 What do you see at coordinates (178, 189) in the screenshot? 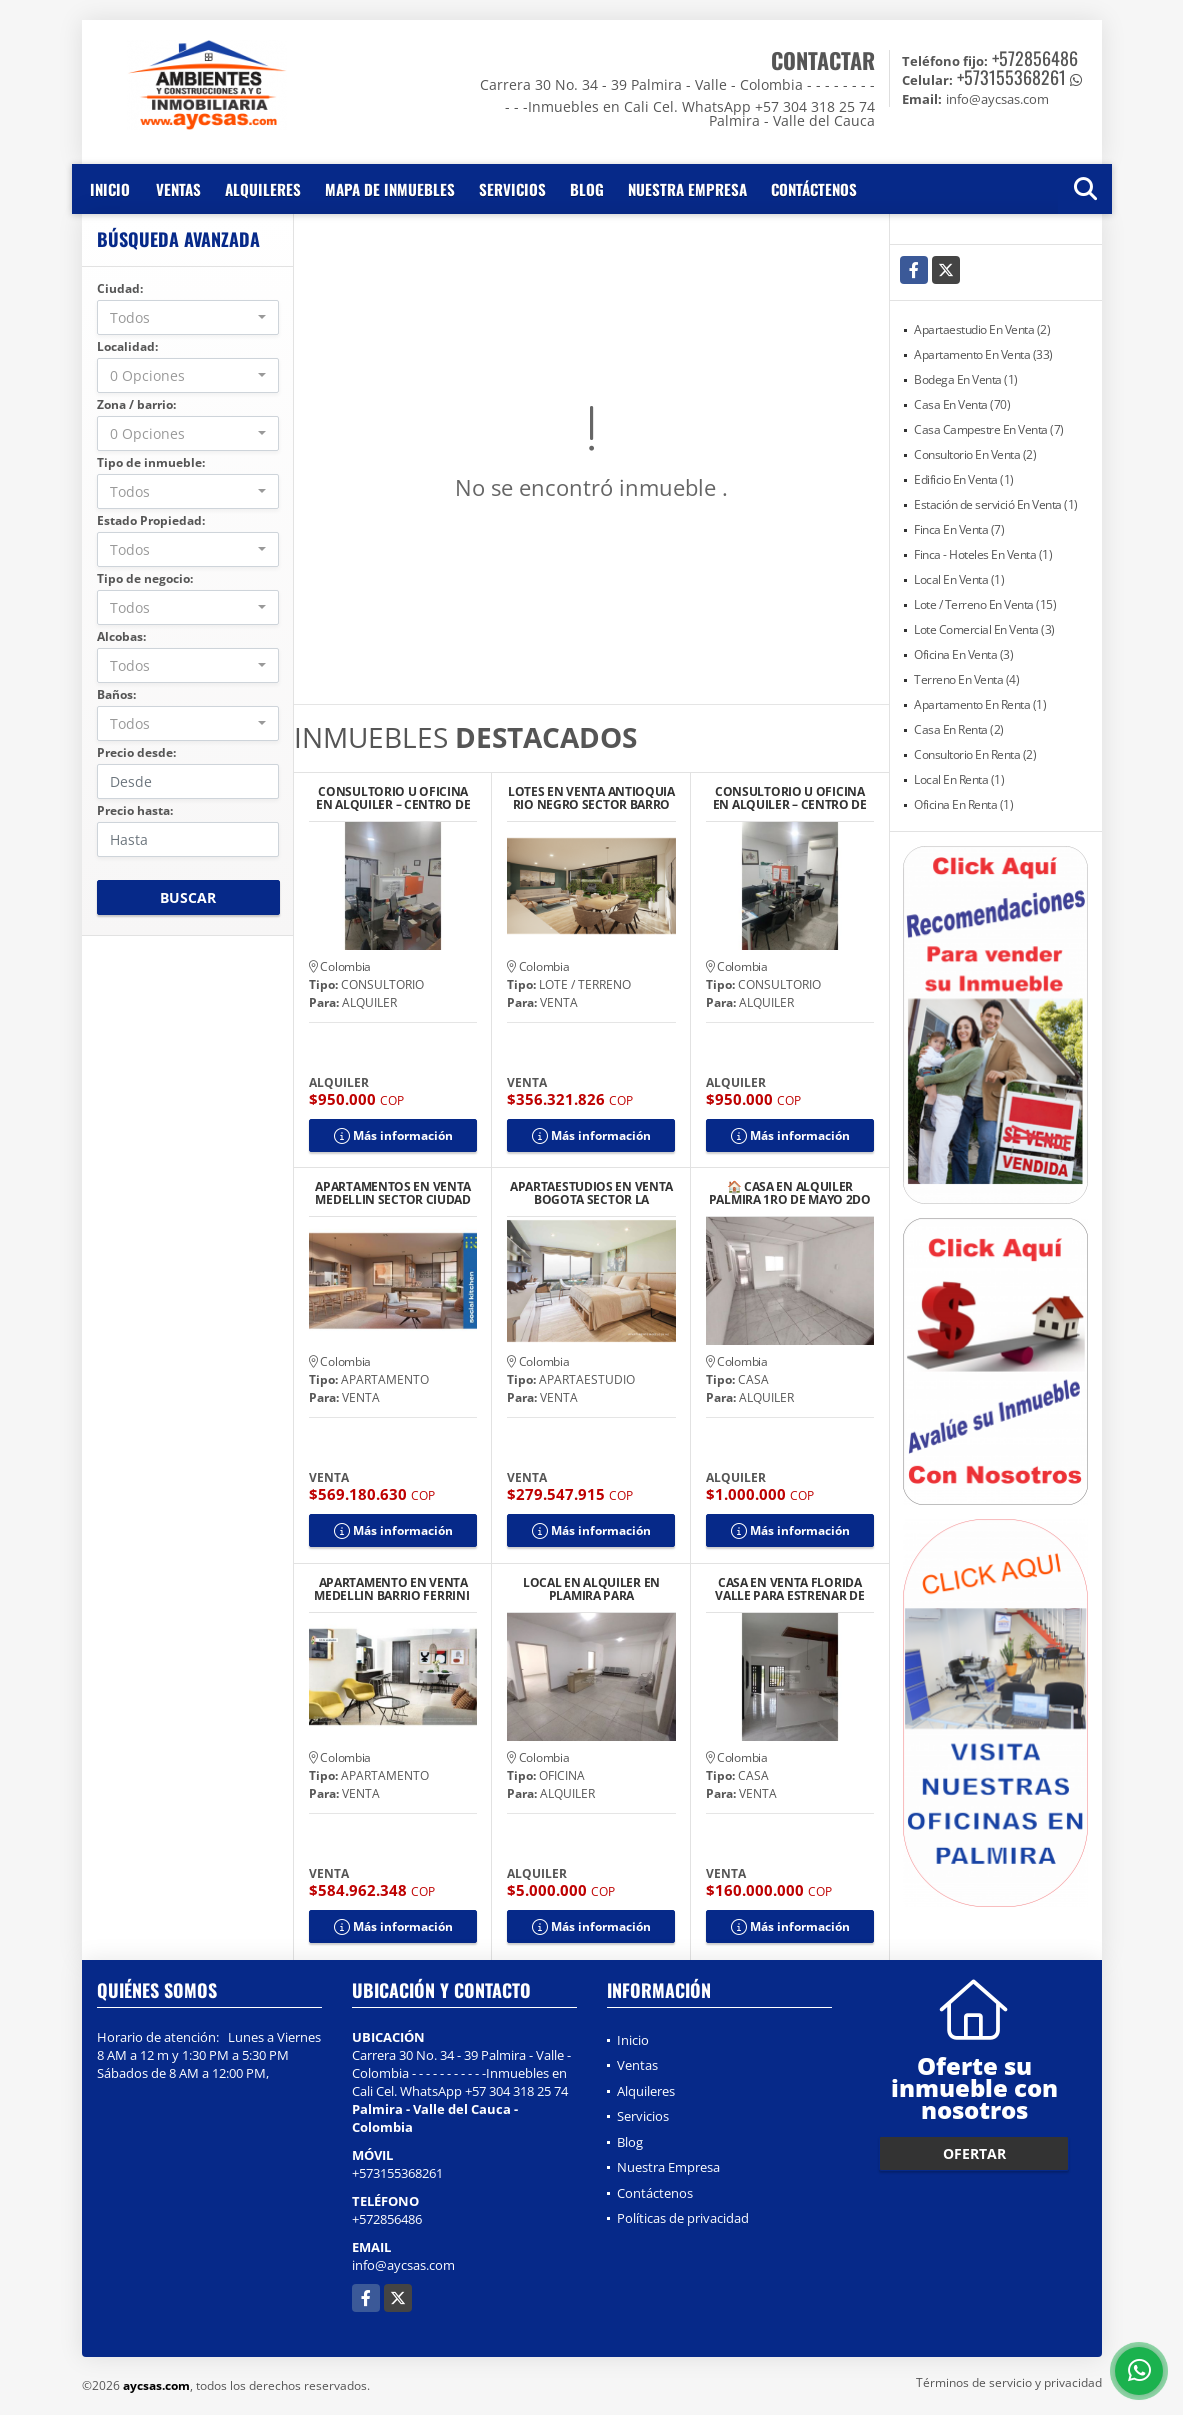
I see `Ventas` at bounding box center [178, 189].